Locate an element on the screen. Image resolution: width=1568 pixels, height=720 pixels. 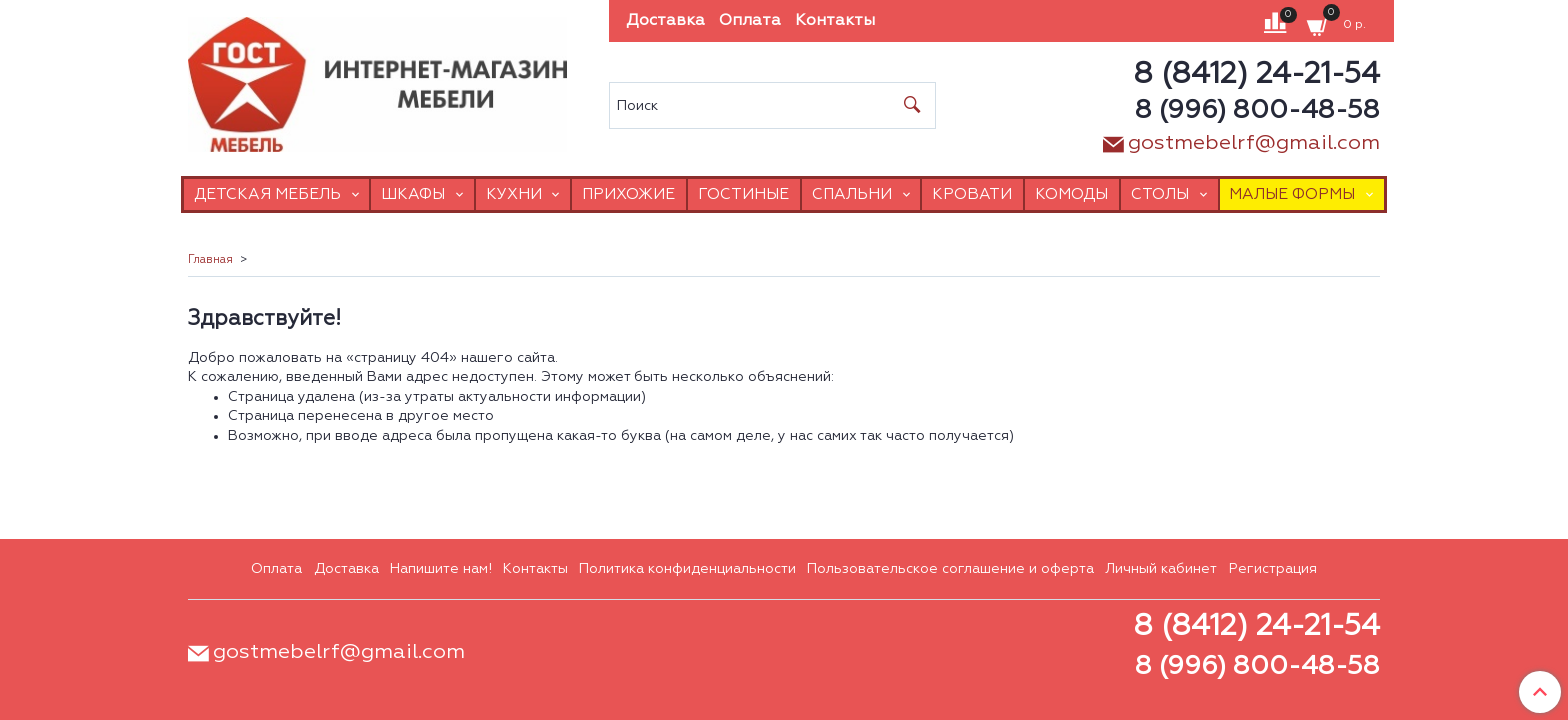
Спальни is located at coordinates (852, 194).